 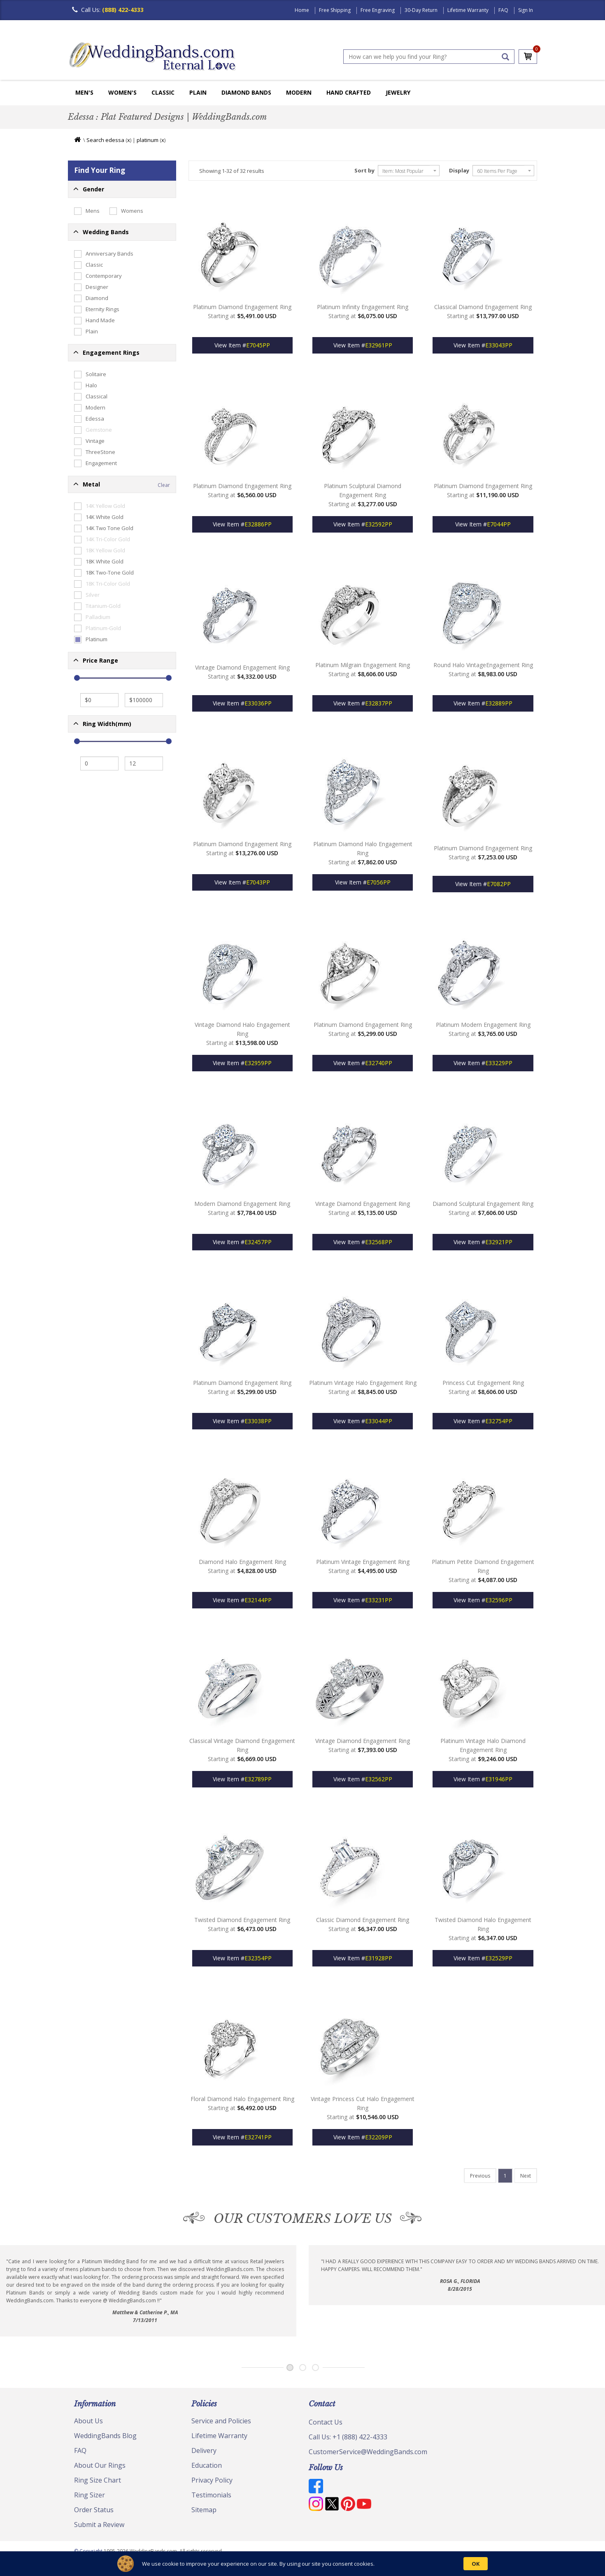 I want to click on Call Us: +1 (888) 422-4333, so click(x=348, y=2436).